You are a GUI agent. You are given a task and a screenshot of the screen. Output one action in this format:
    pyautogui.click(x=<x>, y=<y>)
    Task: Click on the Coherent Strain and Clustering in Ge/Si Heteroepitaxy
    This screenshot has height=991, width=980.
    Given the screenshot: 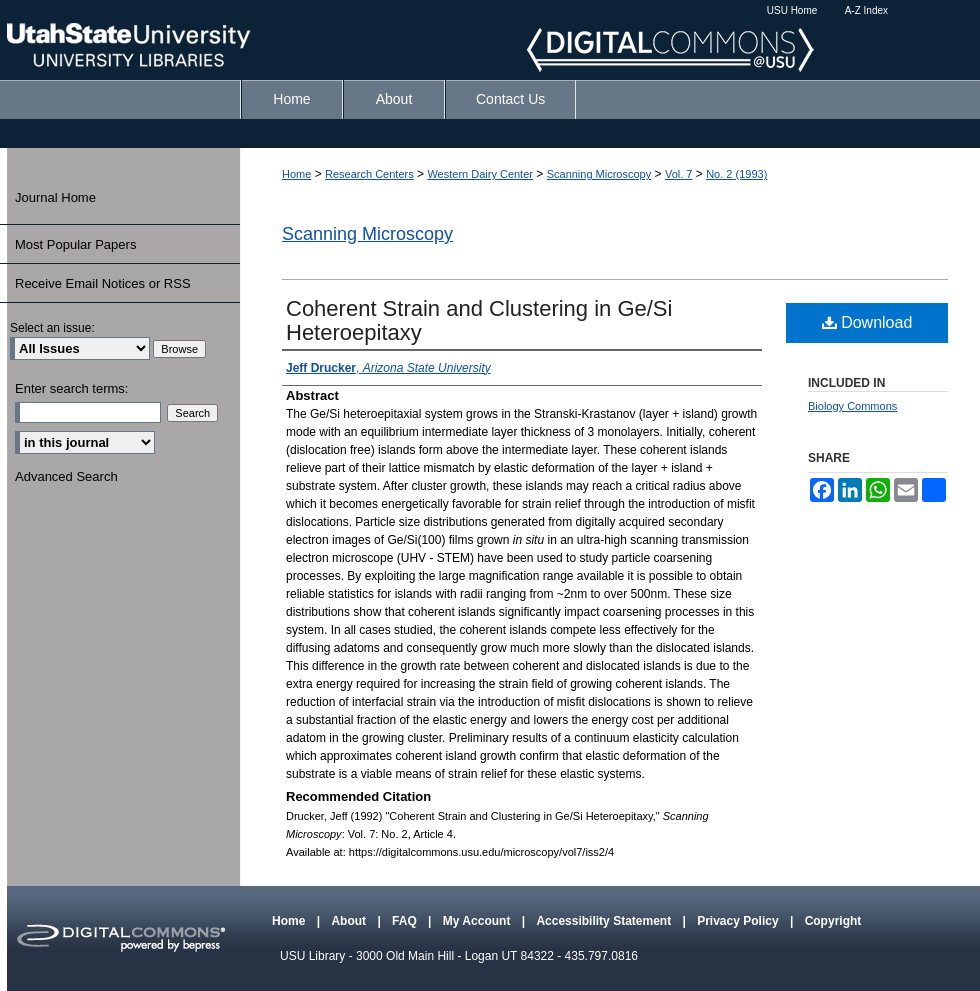 What is the action you would take?
    pyautogui.click(x=479, y=320)
    